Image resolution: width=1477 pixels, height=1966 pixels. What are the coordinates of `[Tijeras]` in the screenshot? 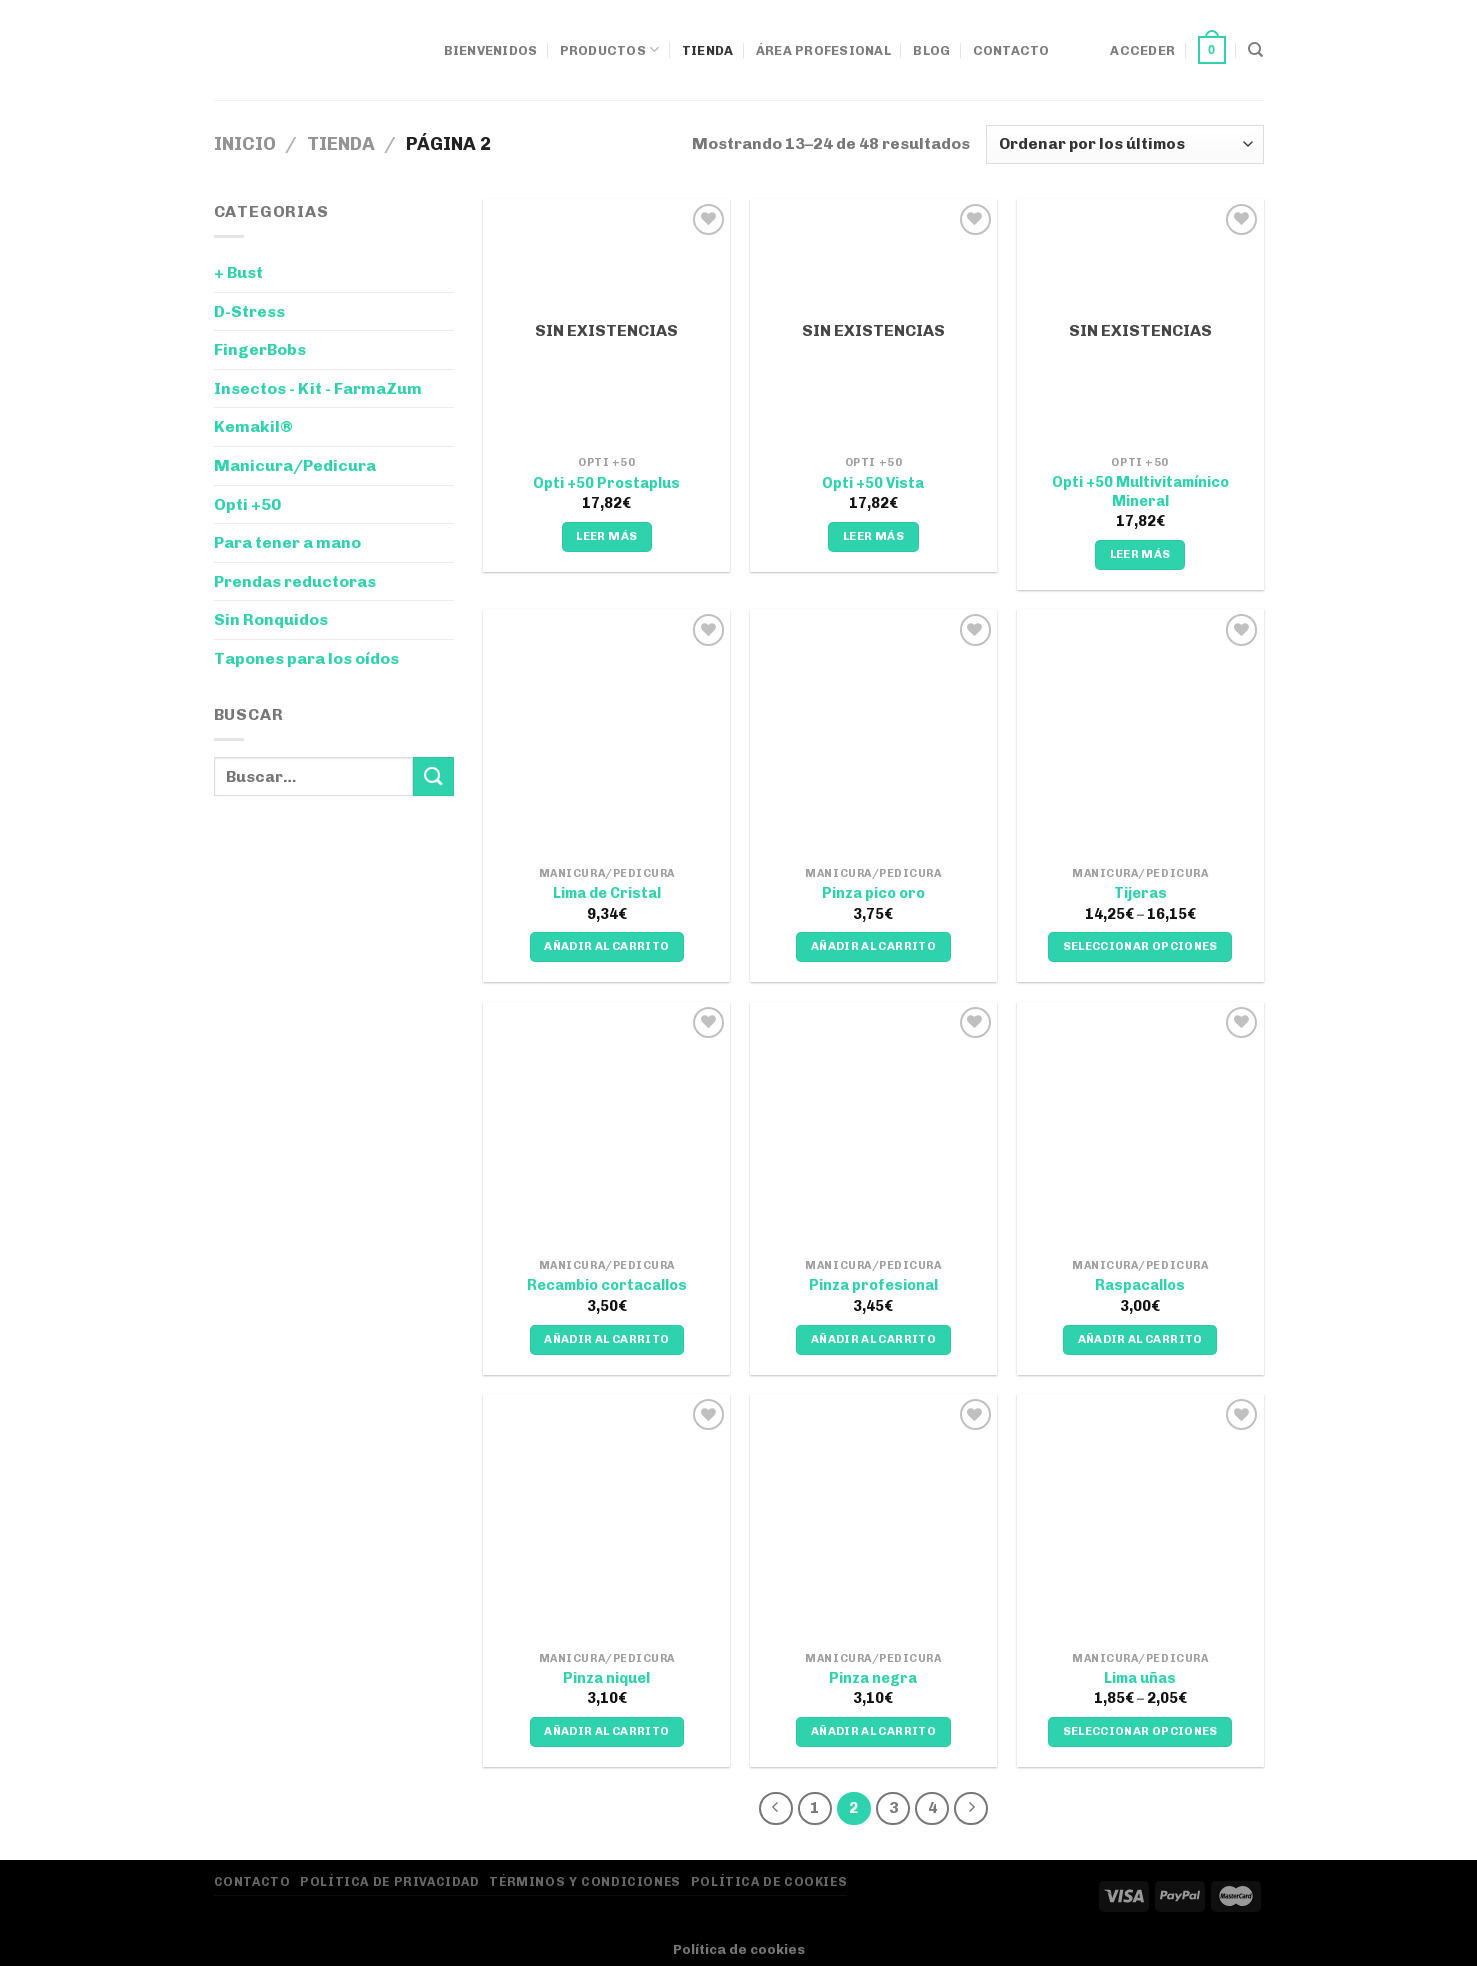 It's located at (1140, 732).